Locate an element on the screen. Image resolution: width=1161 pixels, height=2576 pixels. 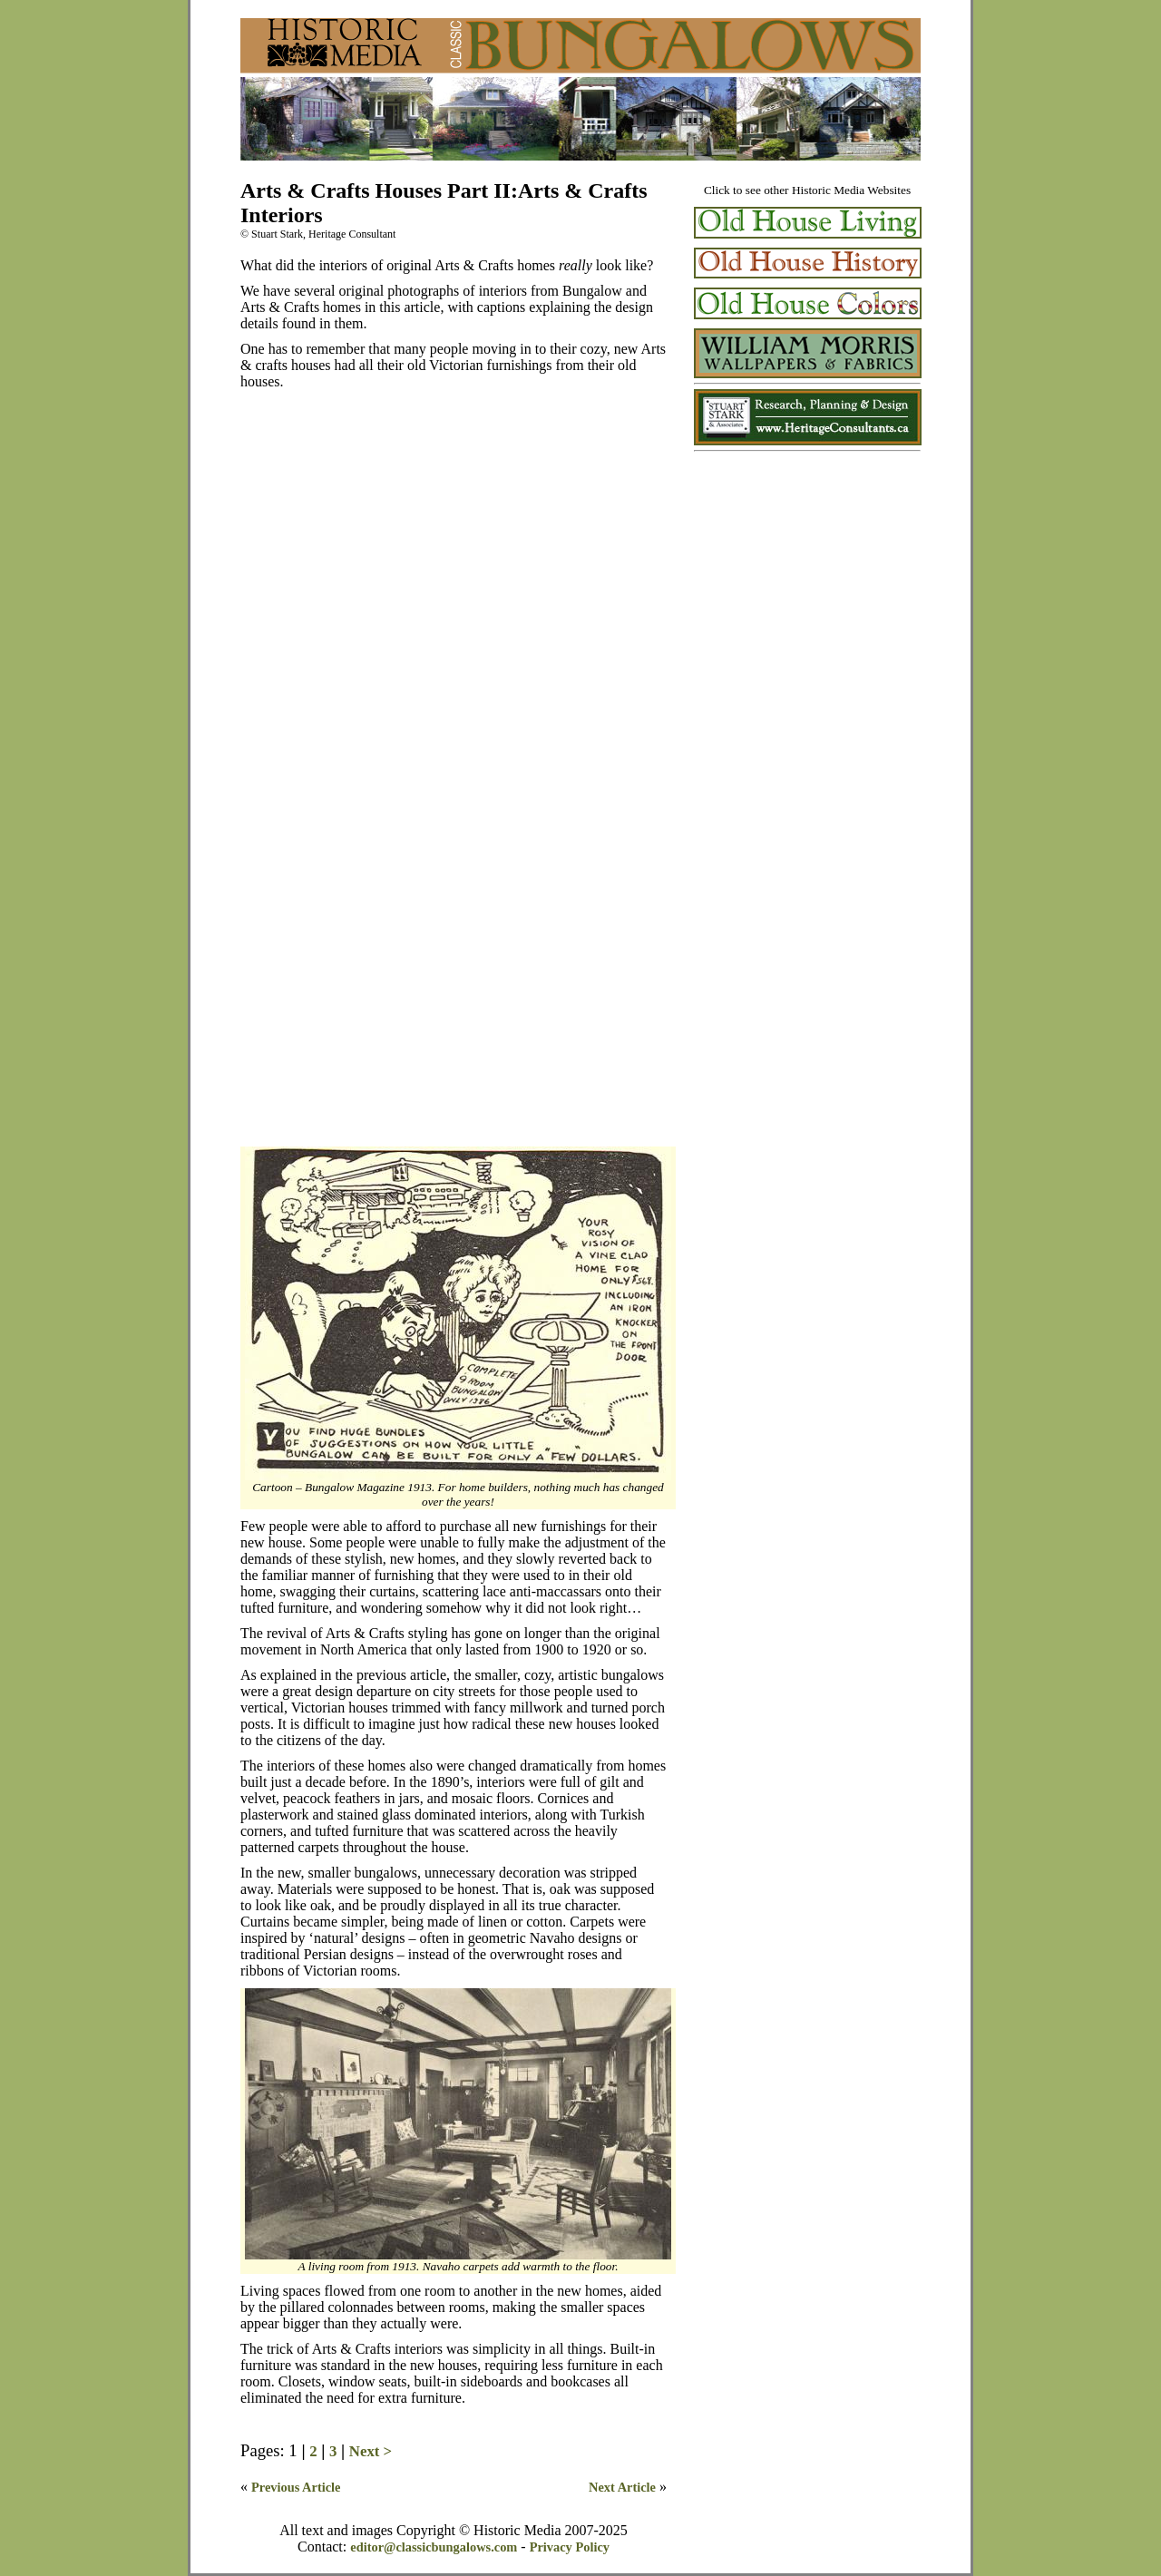
Next > is located at coordinates (370, 2451).